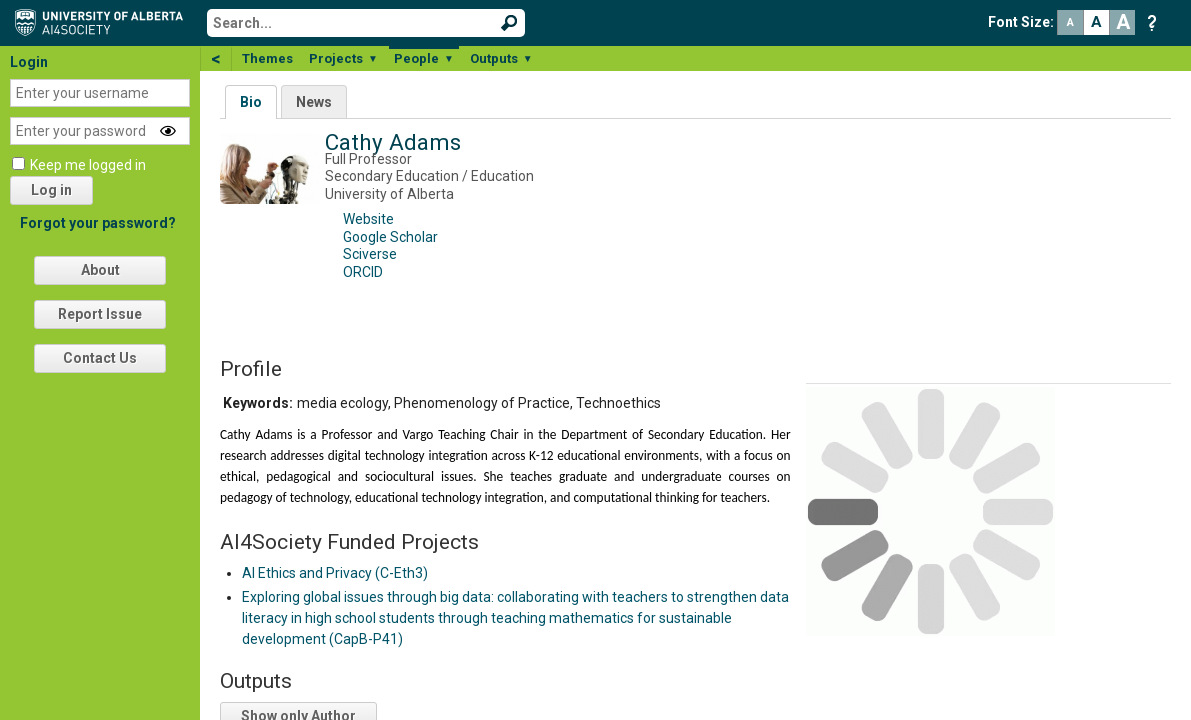 This screenshot has height=720, width=1191. I want to click on Keep me logged in, so click(88, 165).